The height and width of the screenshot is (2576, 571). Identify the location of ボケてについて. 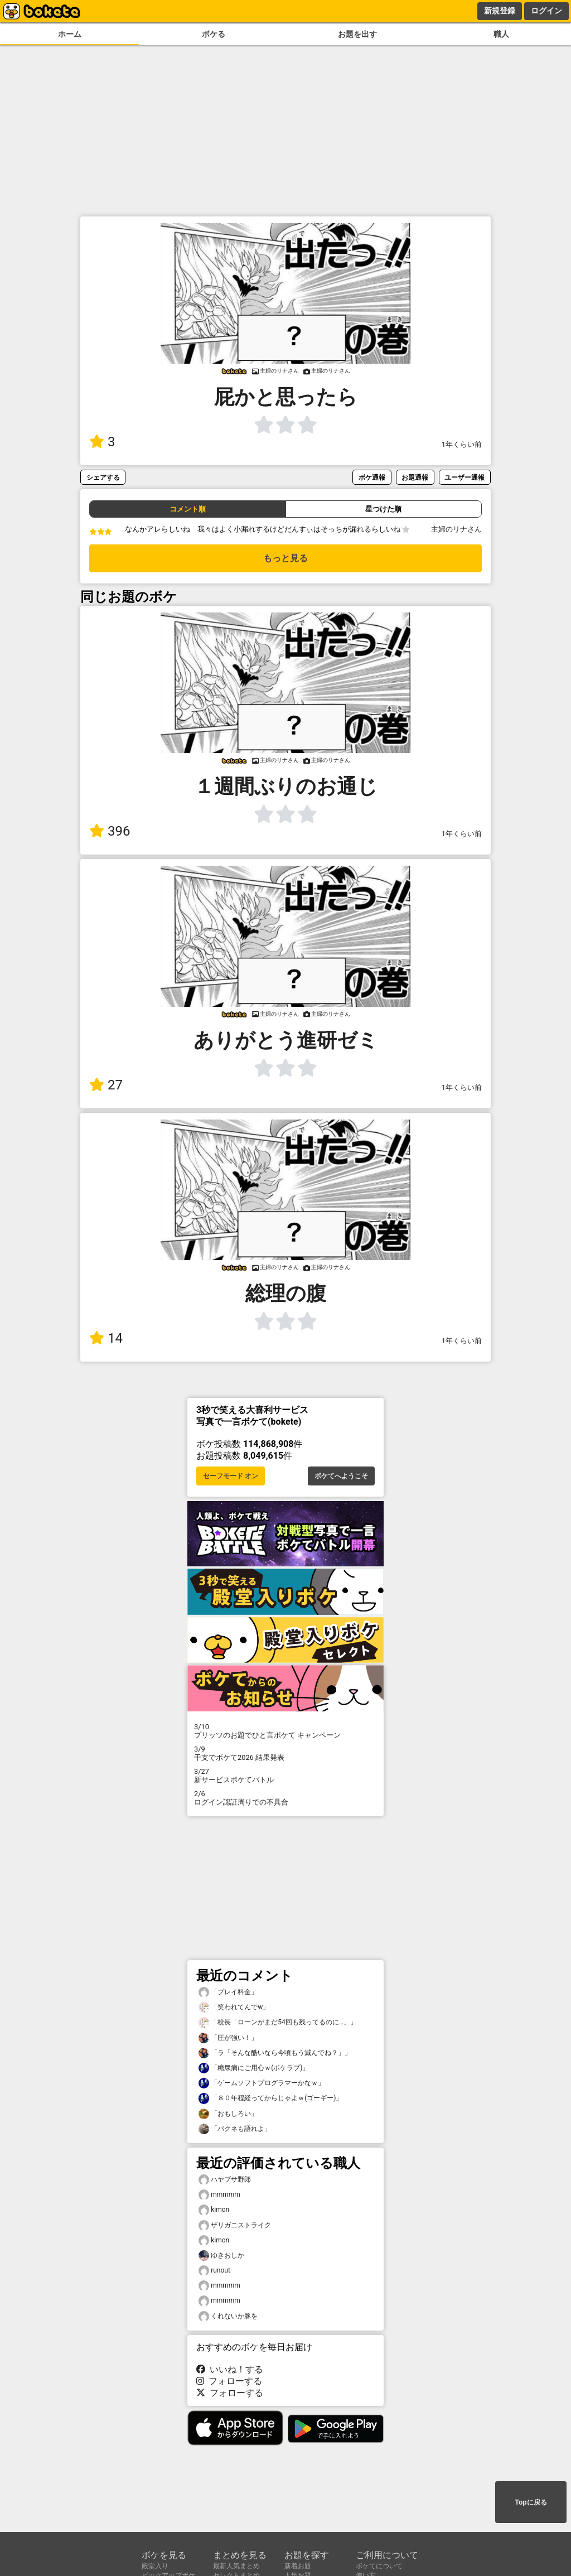
(379, 2566).